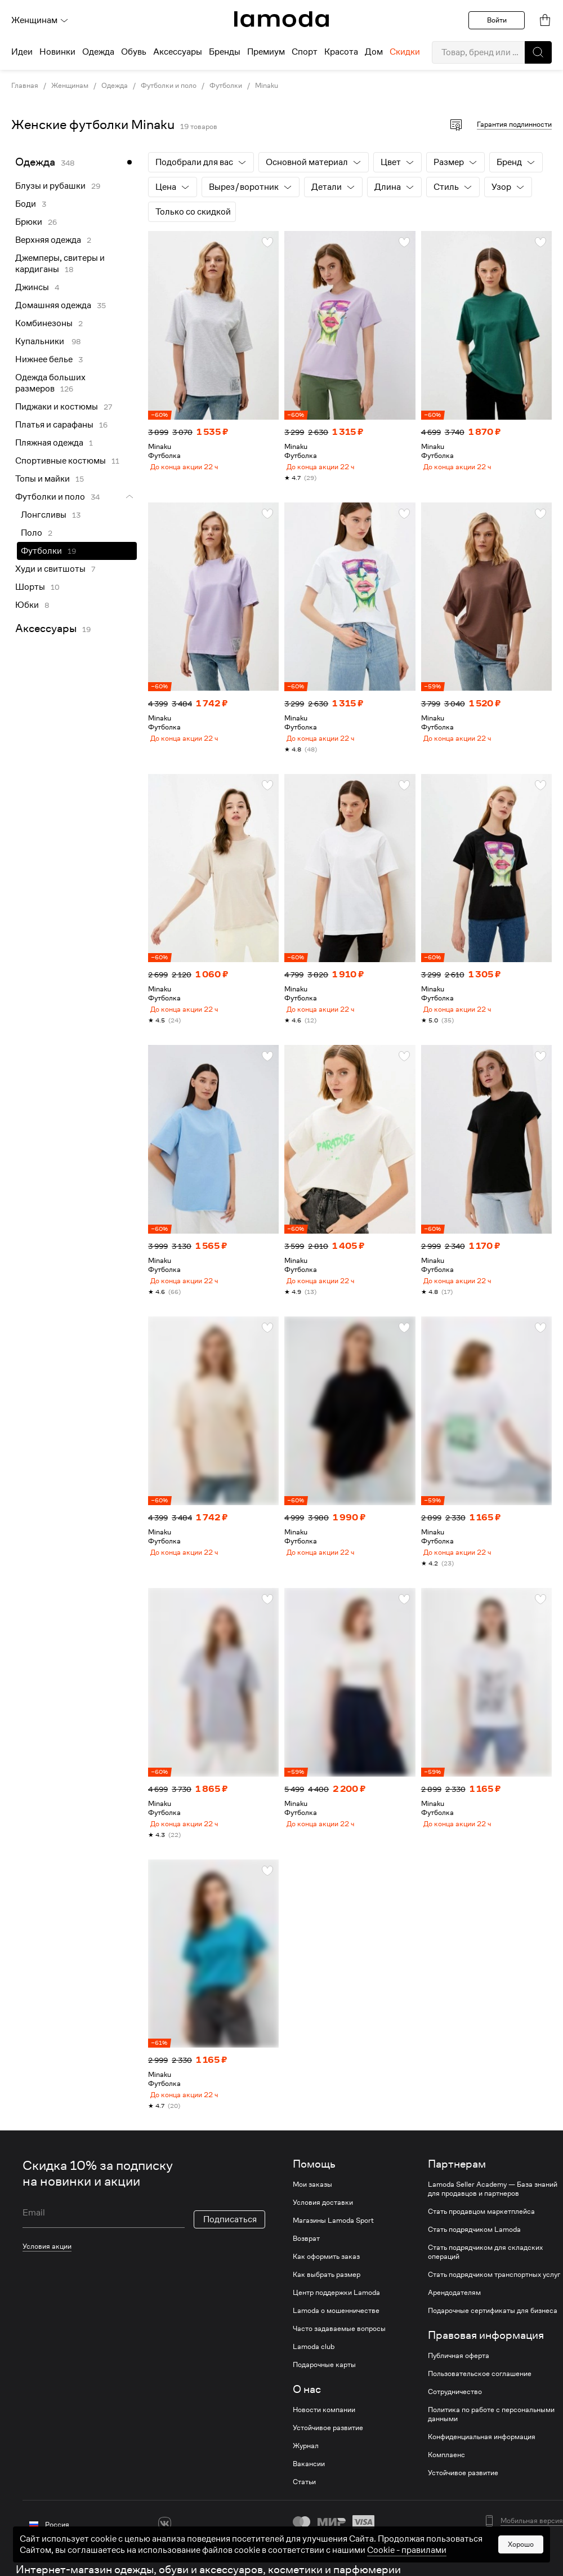 Image resolution: width=563 pixels, height=2576 pixels. I want to click on Пляжная одежда [link], so click(49, 442).